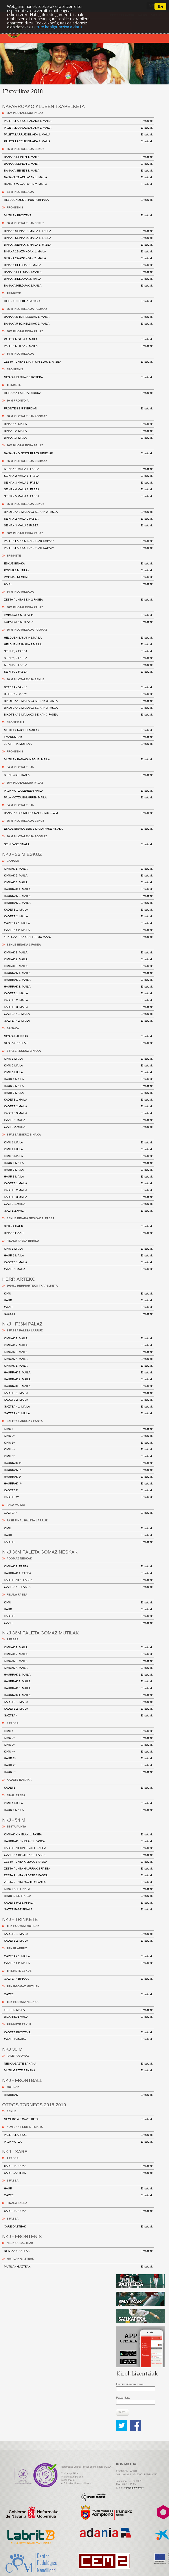 This screenshot has width=169, height=2576. What do you see at coordinates (78, 1233) in the screenshot?
I see `BINAKA GAZTE` at bounding box center [78, 1233].